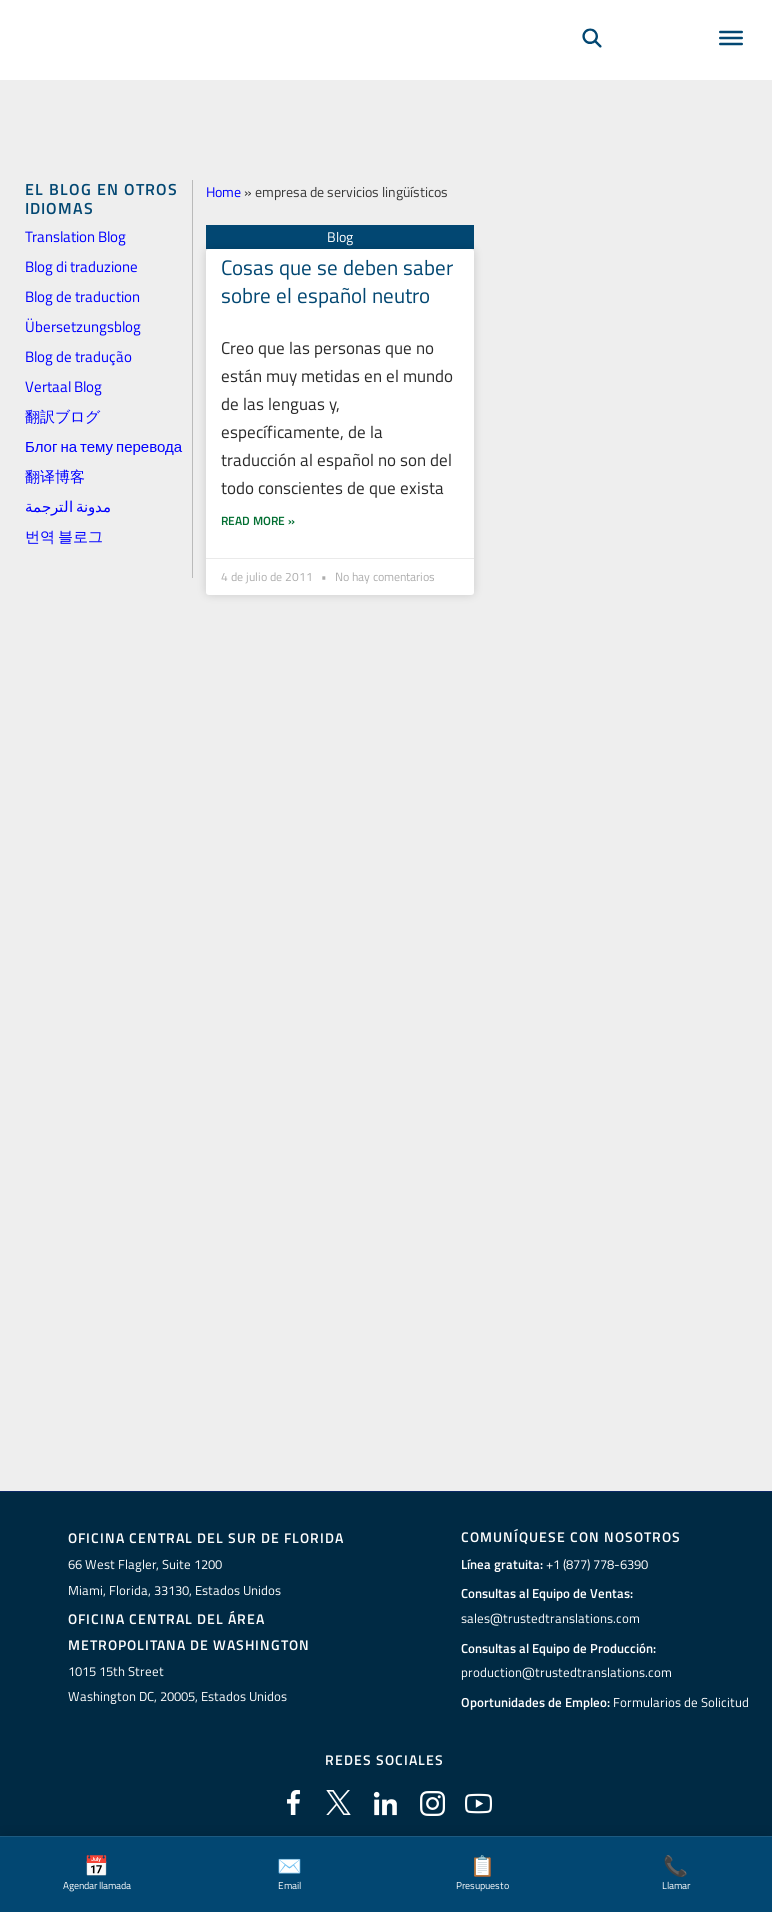 Image resolution: width=772 pixels, height=1912 pixels. I want to click on 翻译博客, so click(55, 476).